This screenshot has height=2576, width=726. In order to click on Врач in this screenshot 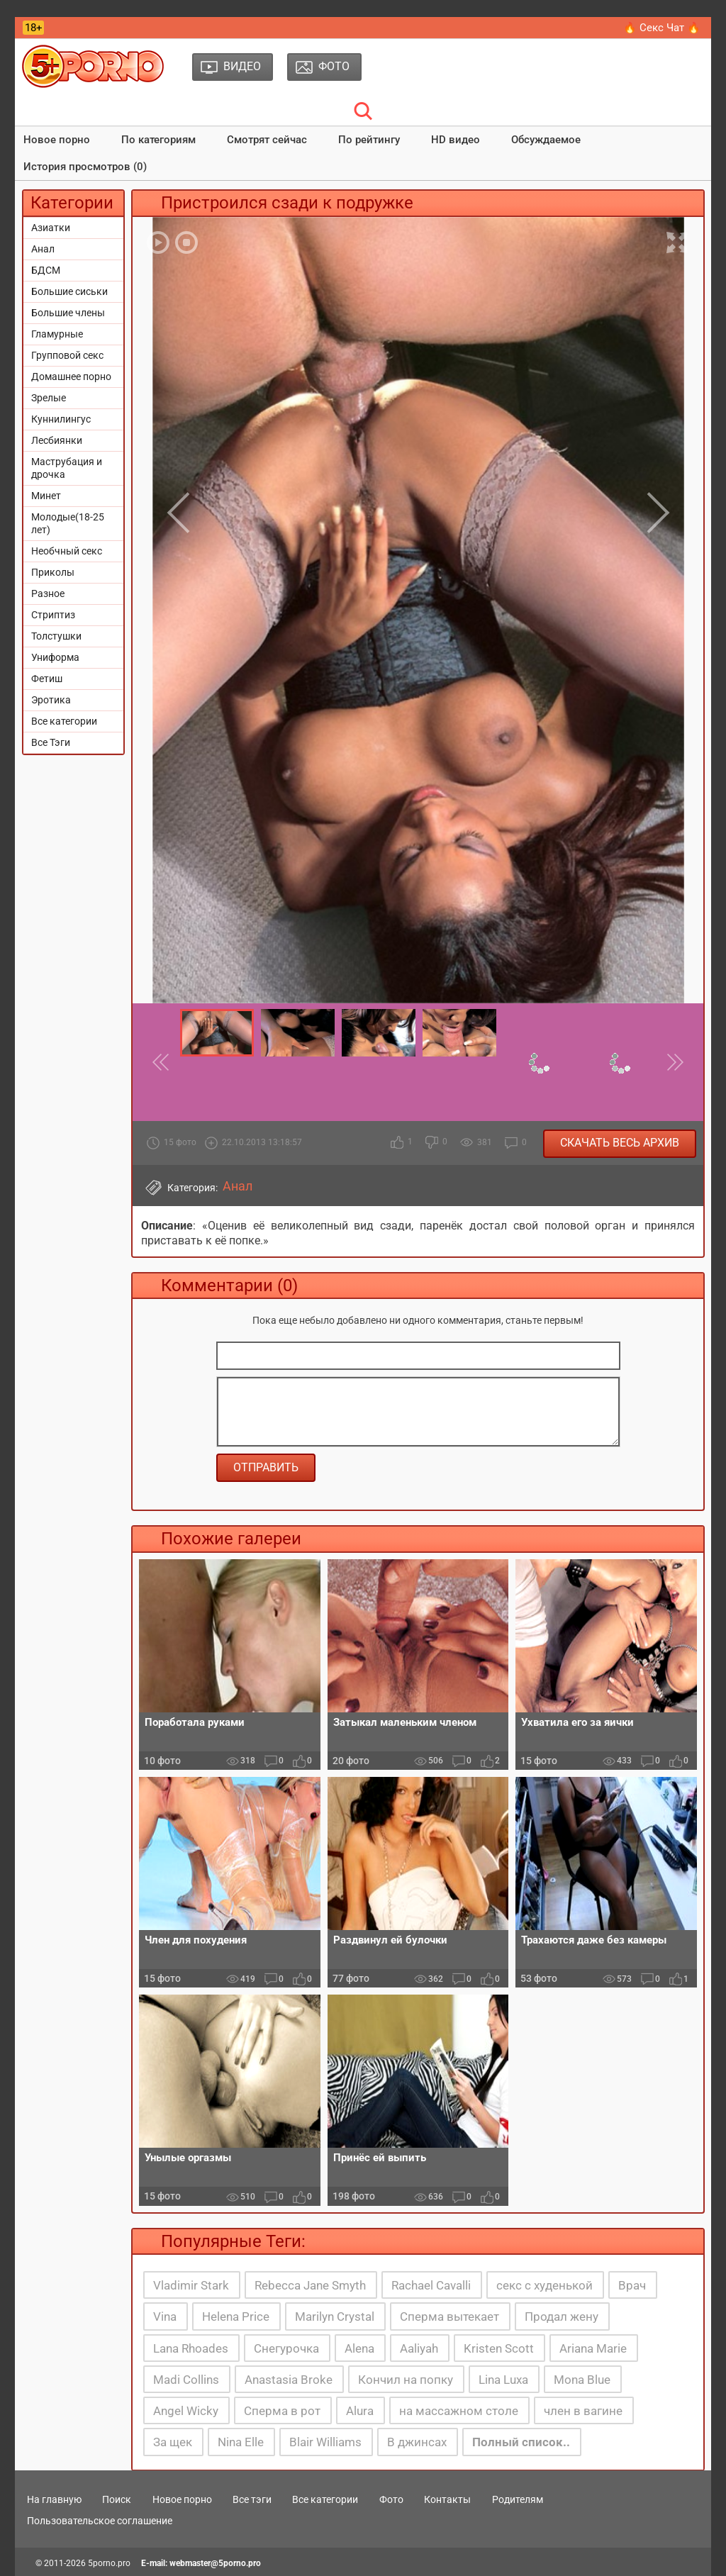, I will do `click(632, 2285)`.